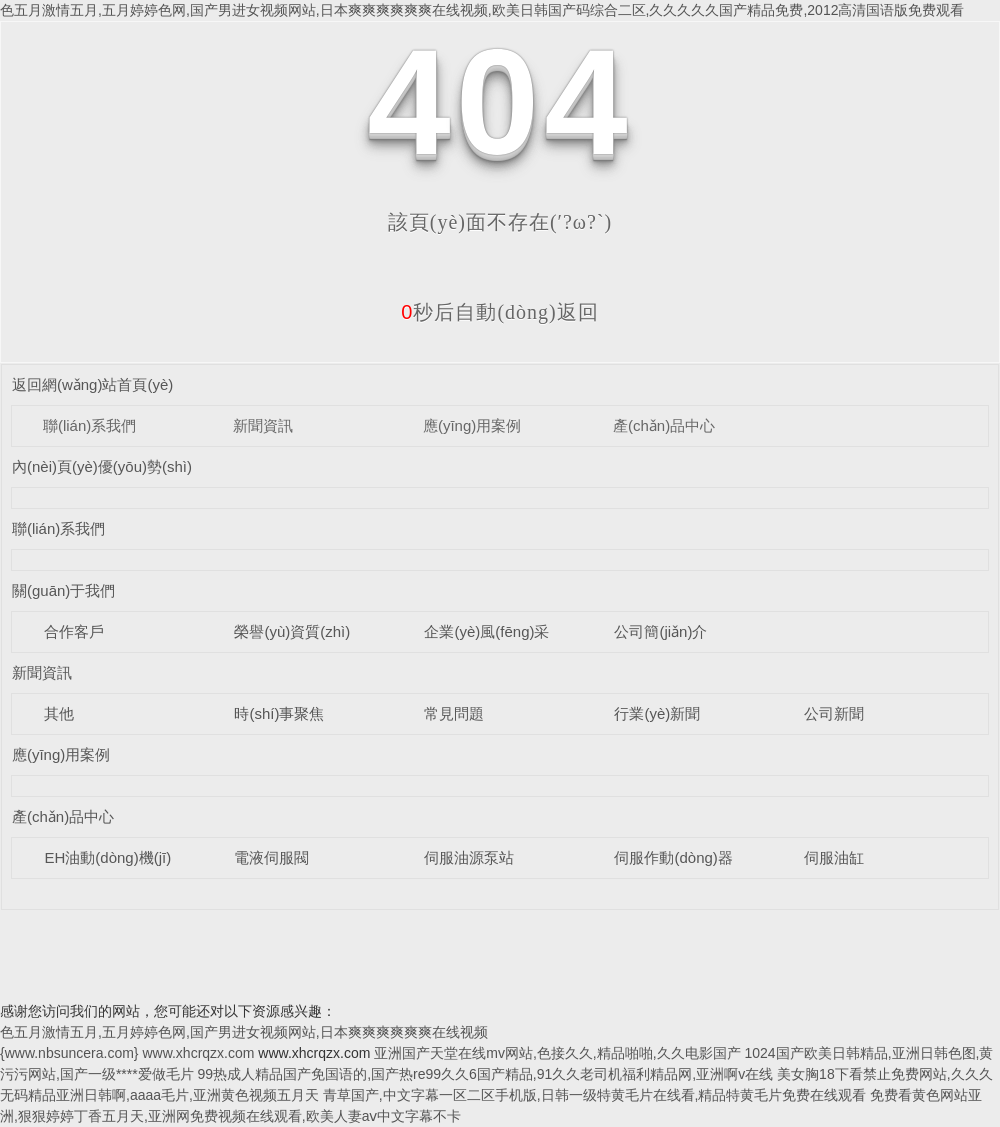 This screenshot has width=1000, height=1127. What do you see at coordinates (92, 384) in the screenshot?
I see `返回網(wǎng)站首頁(yè)` at bounding box center [92, 384].